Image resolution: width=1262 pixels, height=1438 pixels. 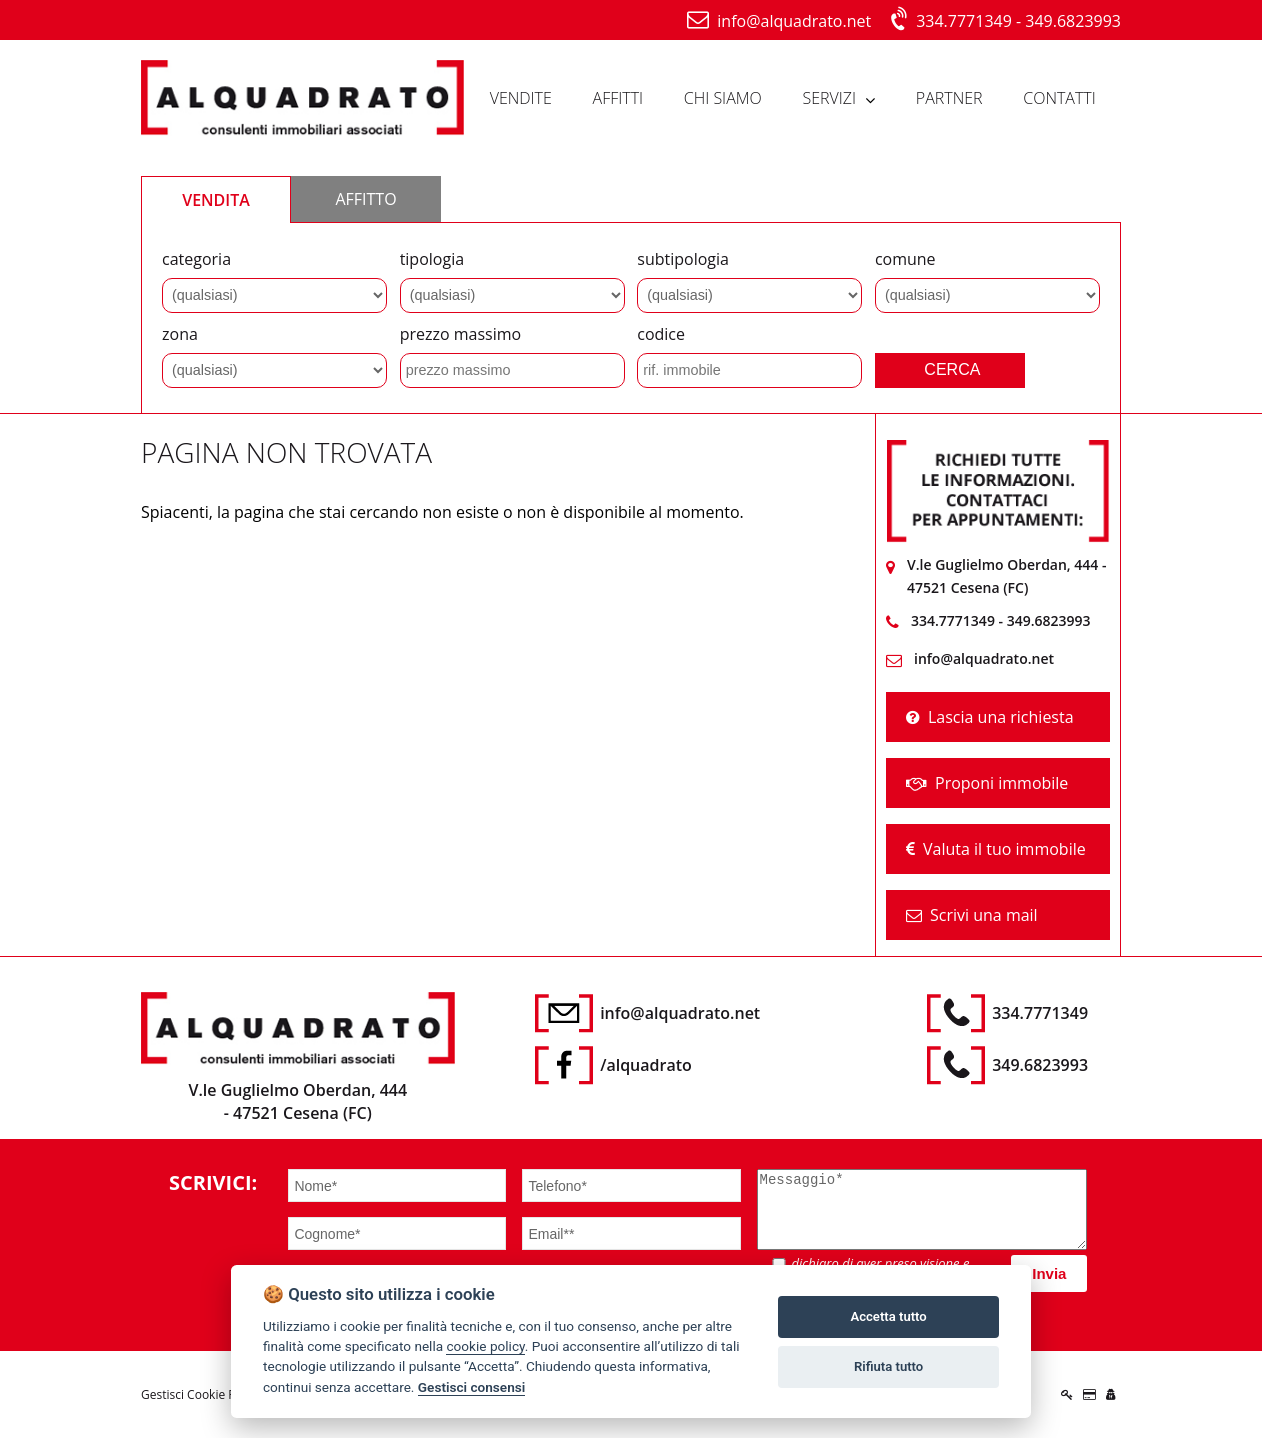 What do you see at coordinates (461, 334) in the screenshot?
I see `prezzo massimo` at bounding box center [461, 334].